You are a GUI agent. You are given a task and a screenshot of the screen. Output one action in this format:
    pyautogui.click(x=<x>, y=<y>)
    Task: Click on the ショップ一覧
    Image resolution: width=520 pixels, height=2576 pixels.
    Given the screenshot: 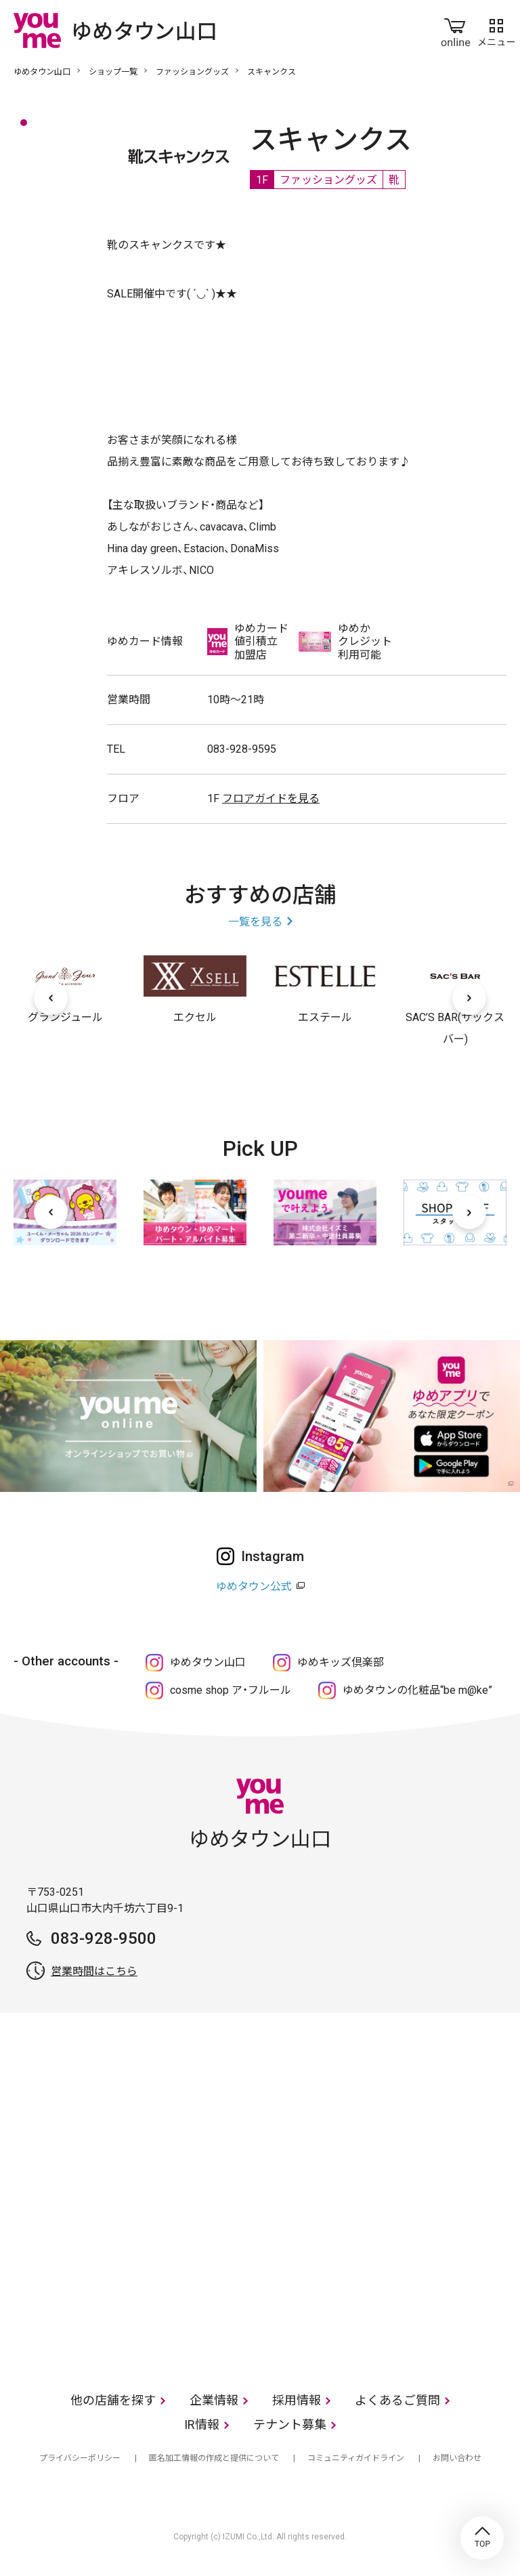 What is the action you would take?
    pyautogui.click(x=113, y=72)
    